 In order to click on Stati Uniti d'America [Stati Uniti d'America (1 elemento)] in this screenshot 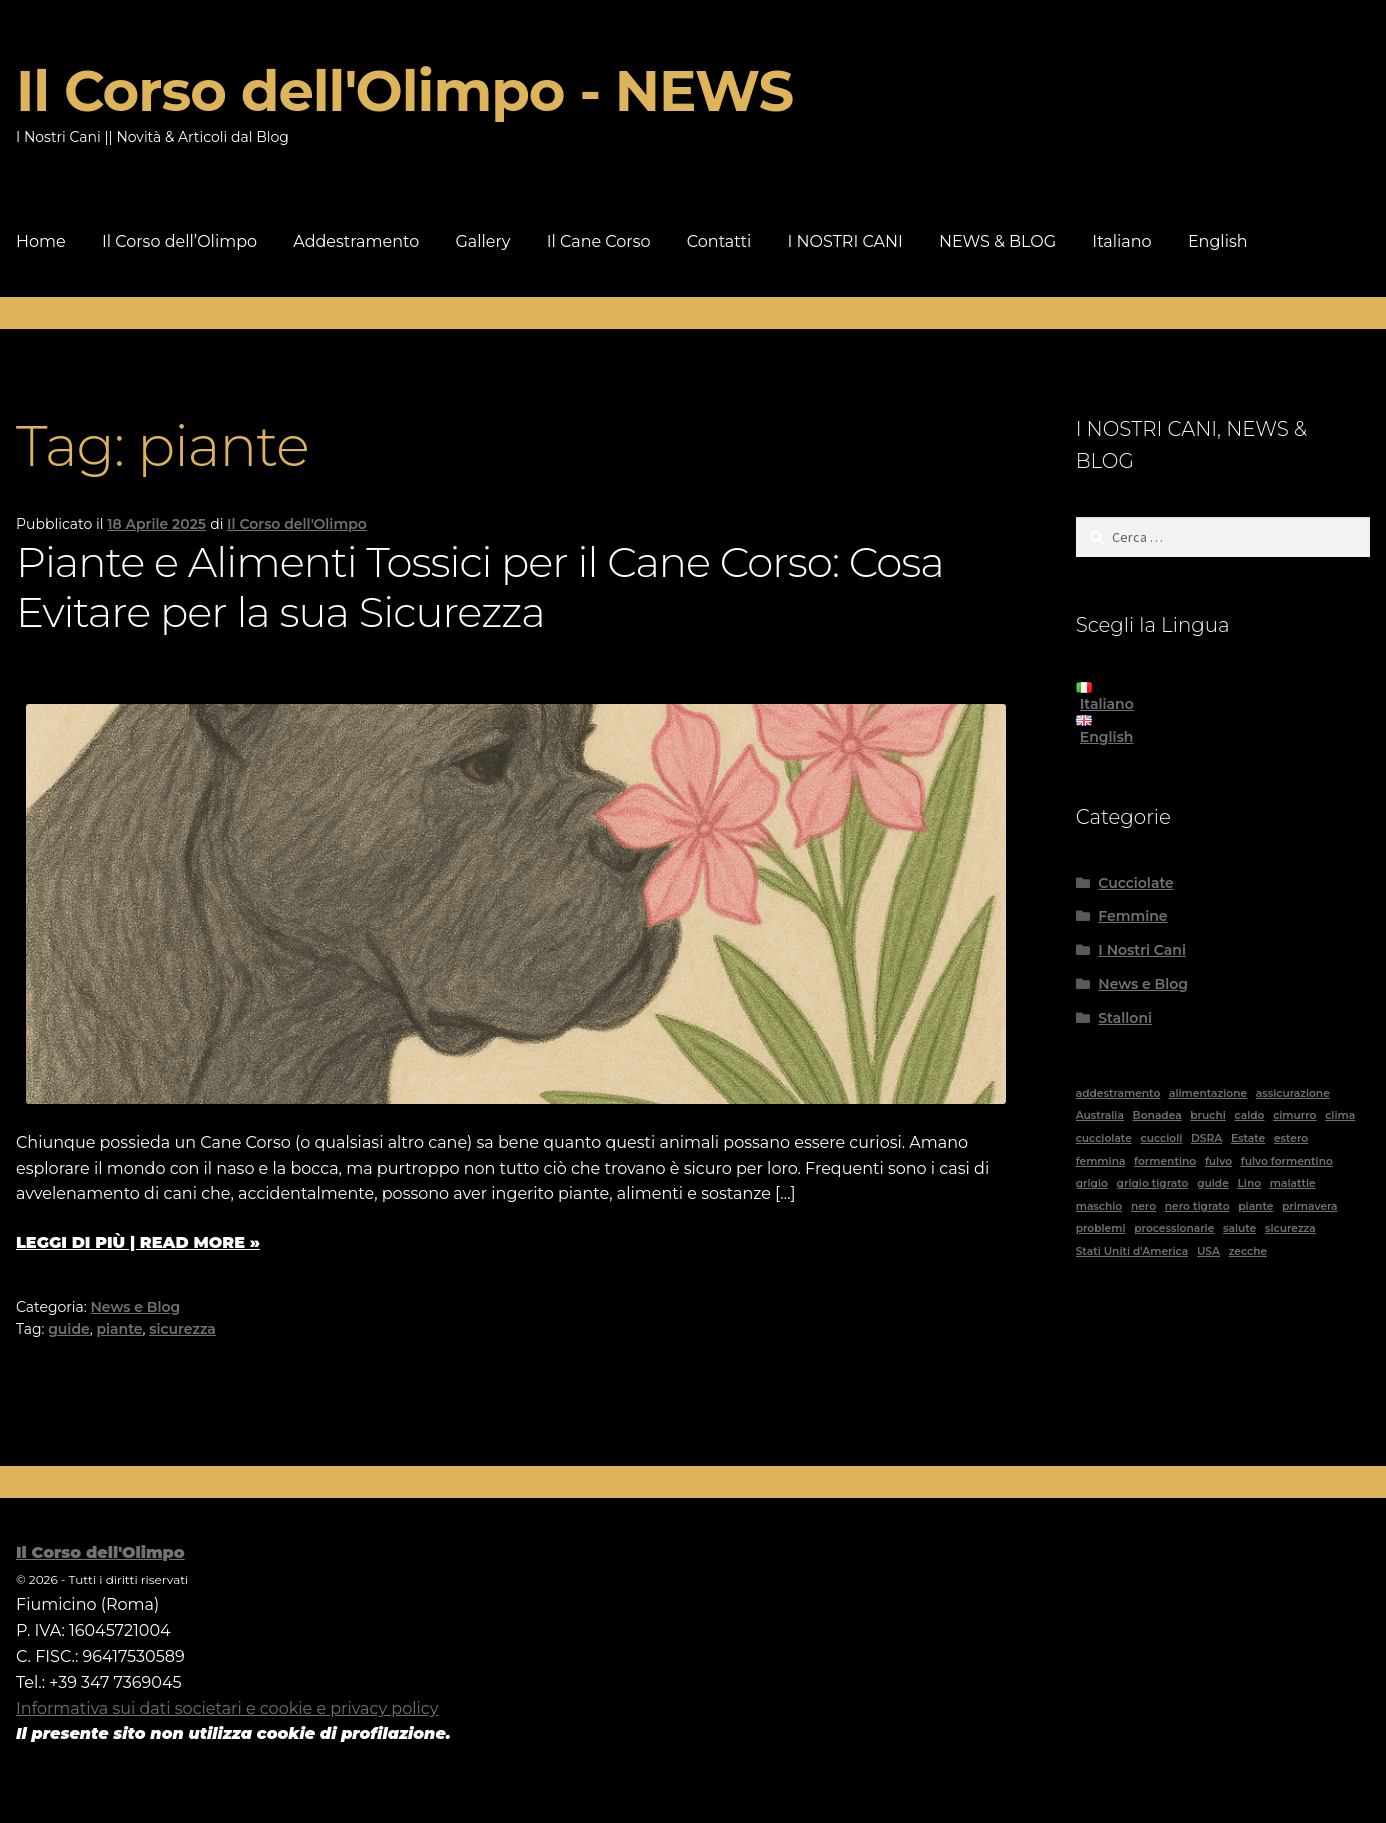, I will do `click(1132, 1251)`.